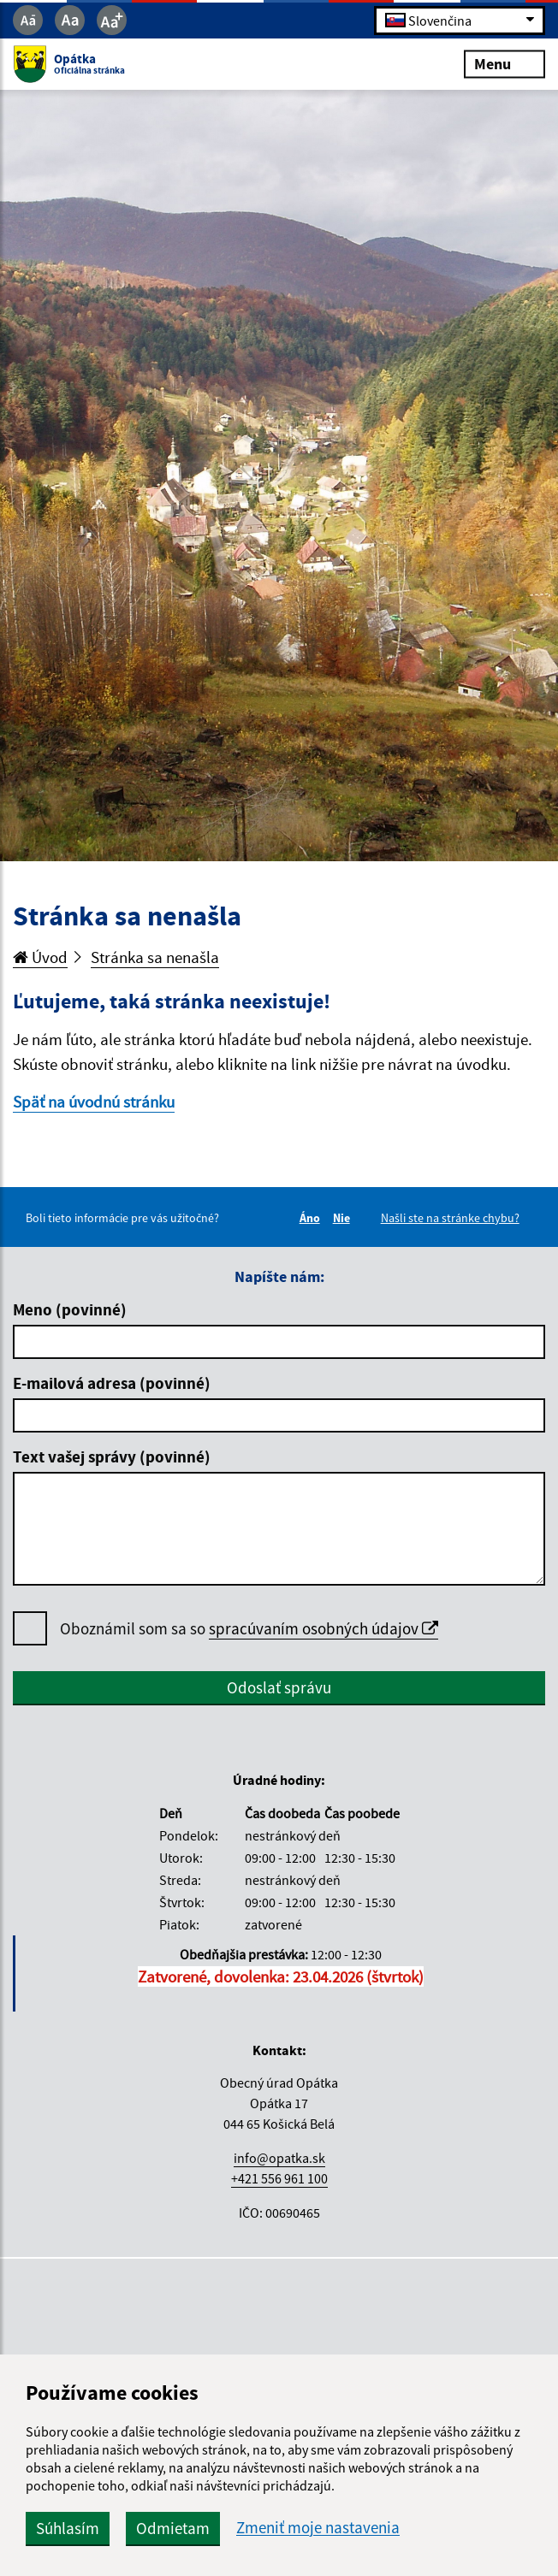 Image resolution: width=558 pixels, height=2576 pixels. What do you see at coordinates (40, 957) in the screenshot?
I see `Úvod` at bounding box center [40, 957].